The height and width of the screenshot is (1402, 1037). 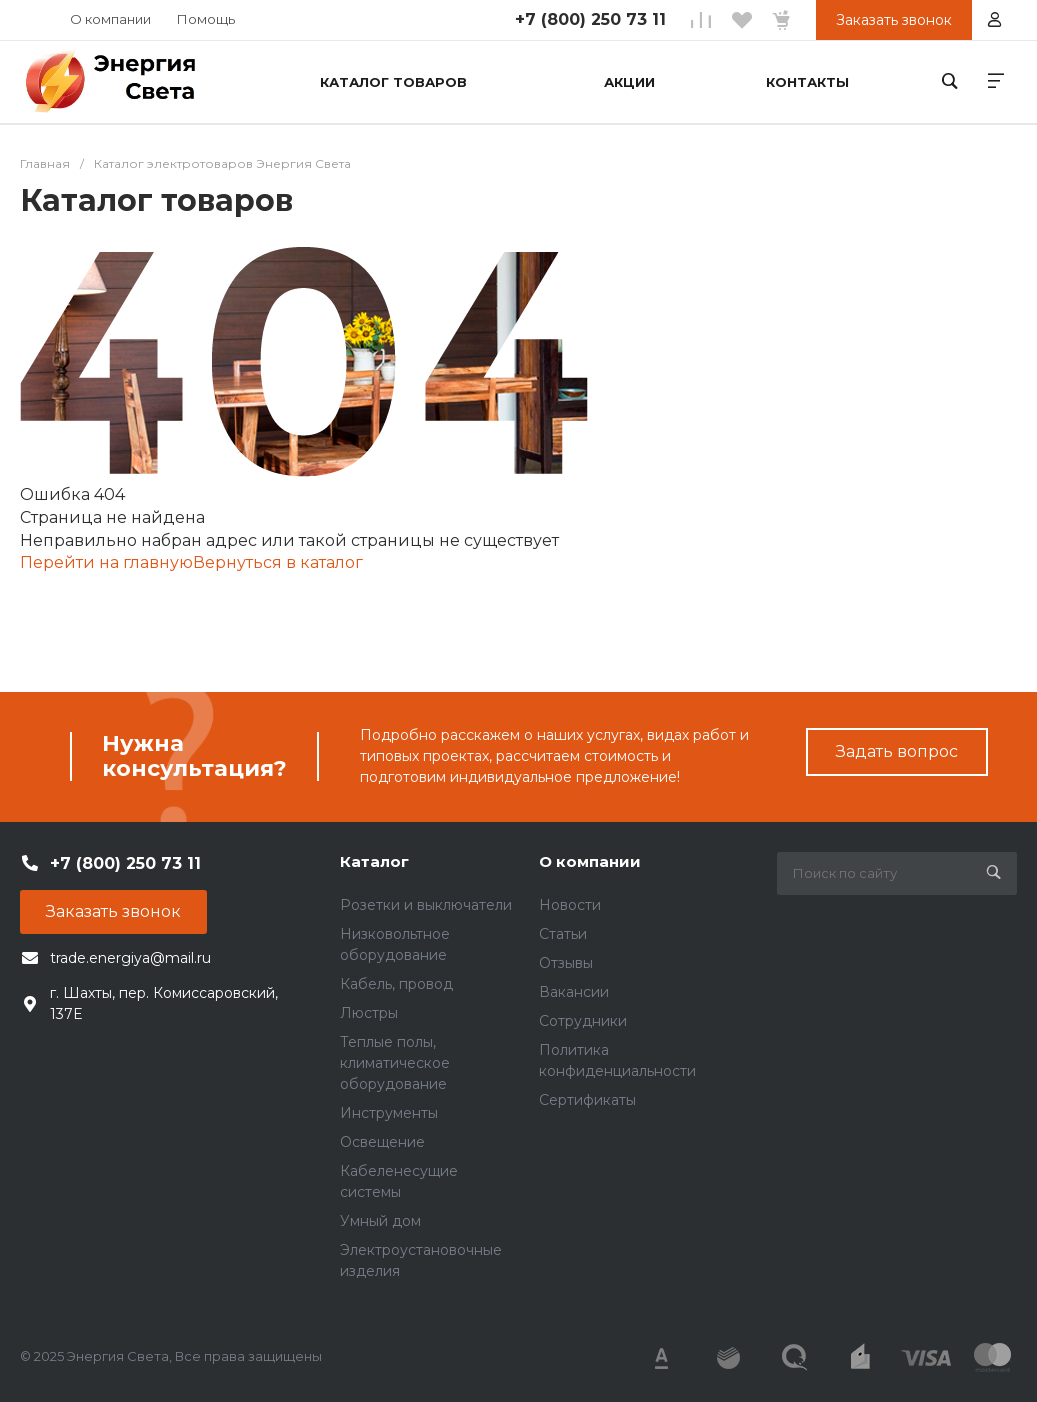 I want to click on Теплые полы, климатическое оборудование, so click(x=395, y=1063).